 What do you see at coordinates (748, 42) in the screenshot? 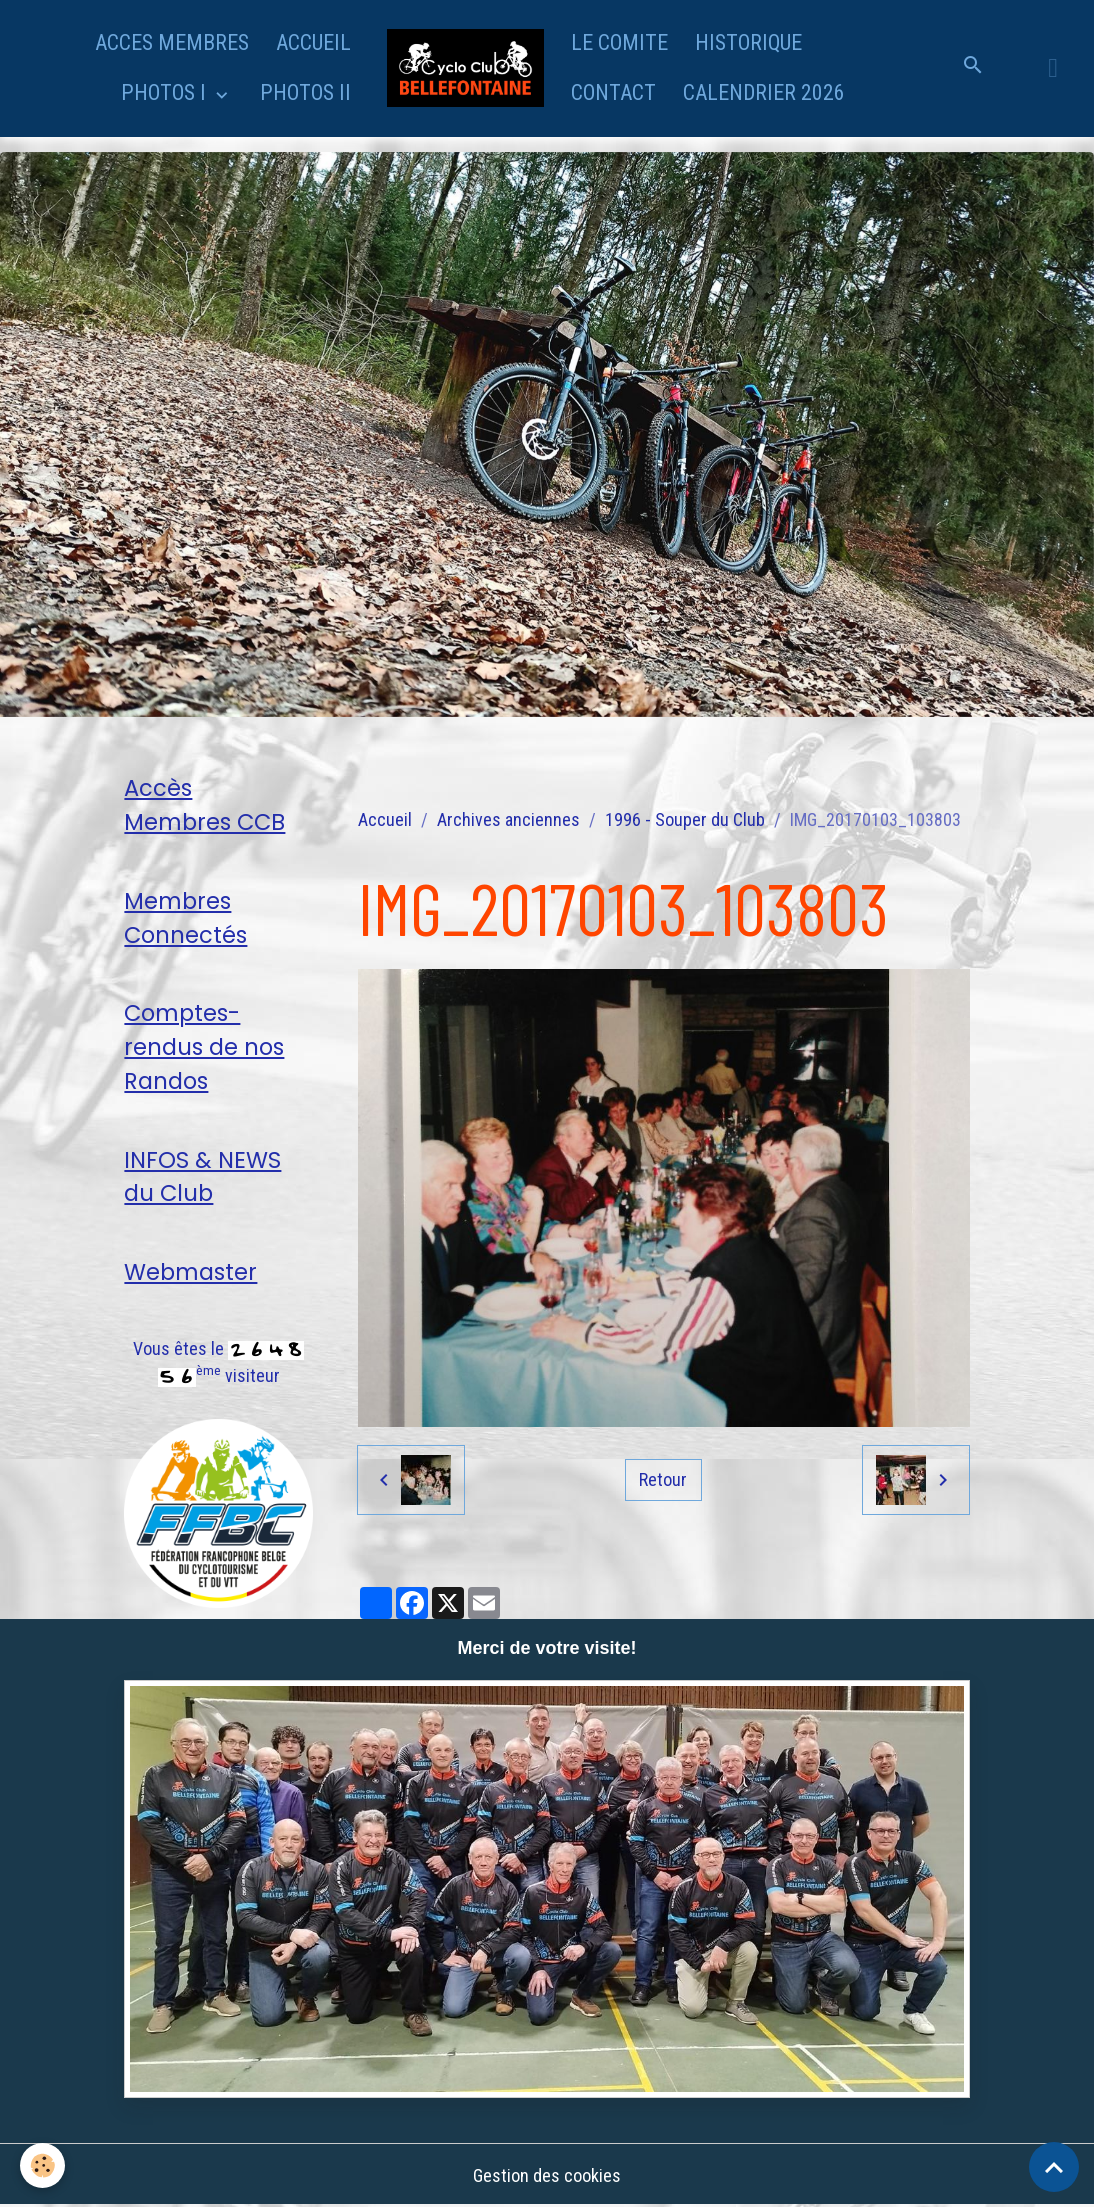
I see `HISTORIQUE` at bounding box center [748, 42].